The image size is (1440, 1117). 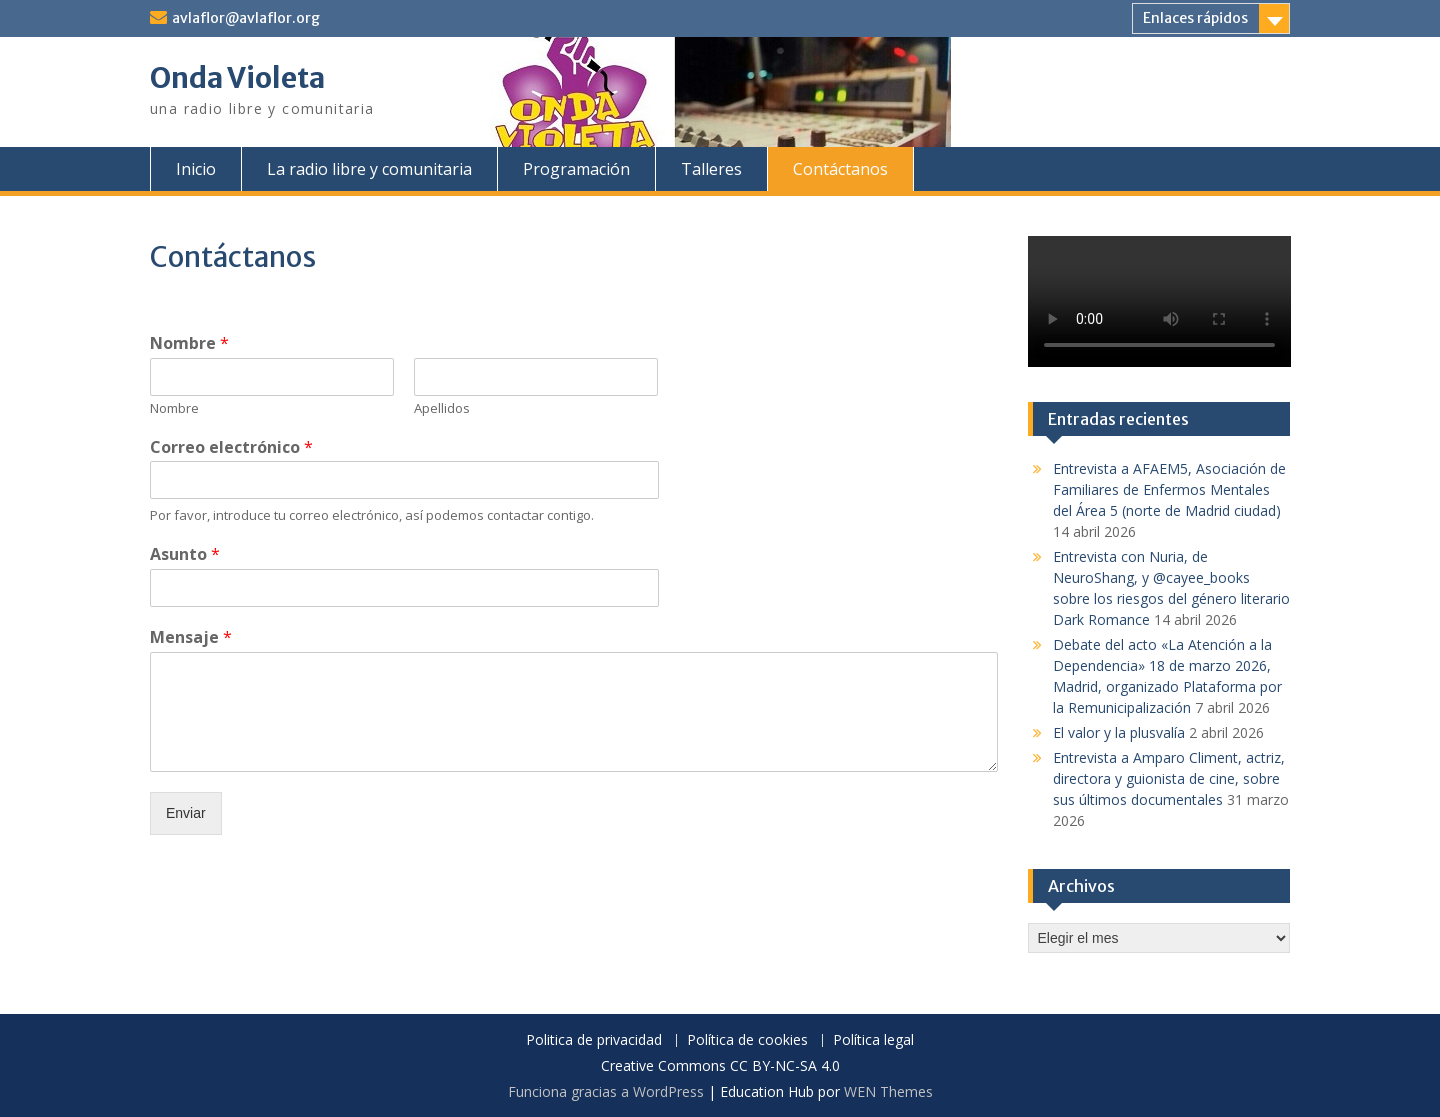 I want to click on Onda Violeta, so click(x=237, y=78).